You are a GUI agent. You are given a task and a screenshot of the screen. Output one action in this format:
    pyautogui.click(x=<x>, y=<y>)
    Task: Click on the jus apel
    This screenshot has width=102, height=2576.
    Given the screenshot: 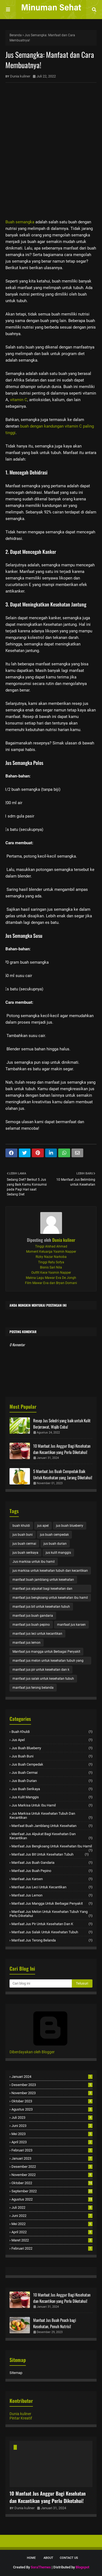 What is the action you would take?
    pyautogui.click(x=43, y=1526)
    